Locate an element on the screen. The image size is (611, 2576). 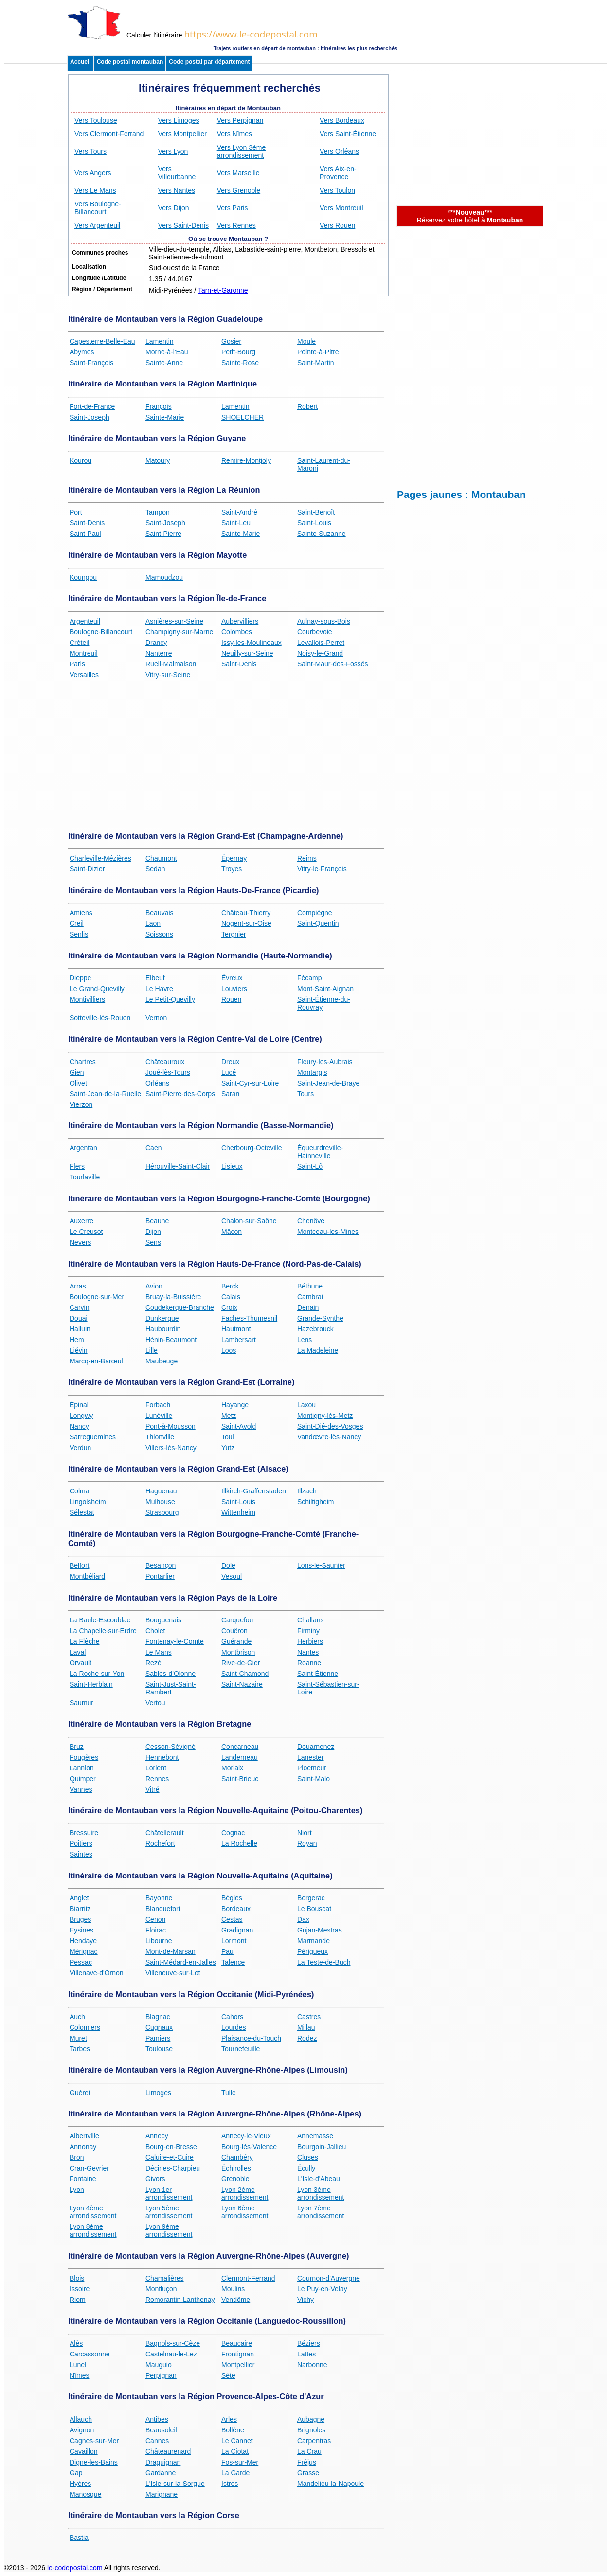
Troyes is located at coordinates (231, 869).